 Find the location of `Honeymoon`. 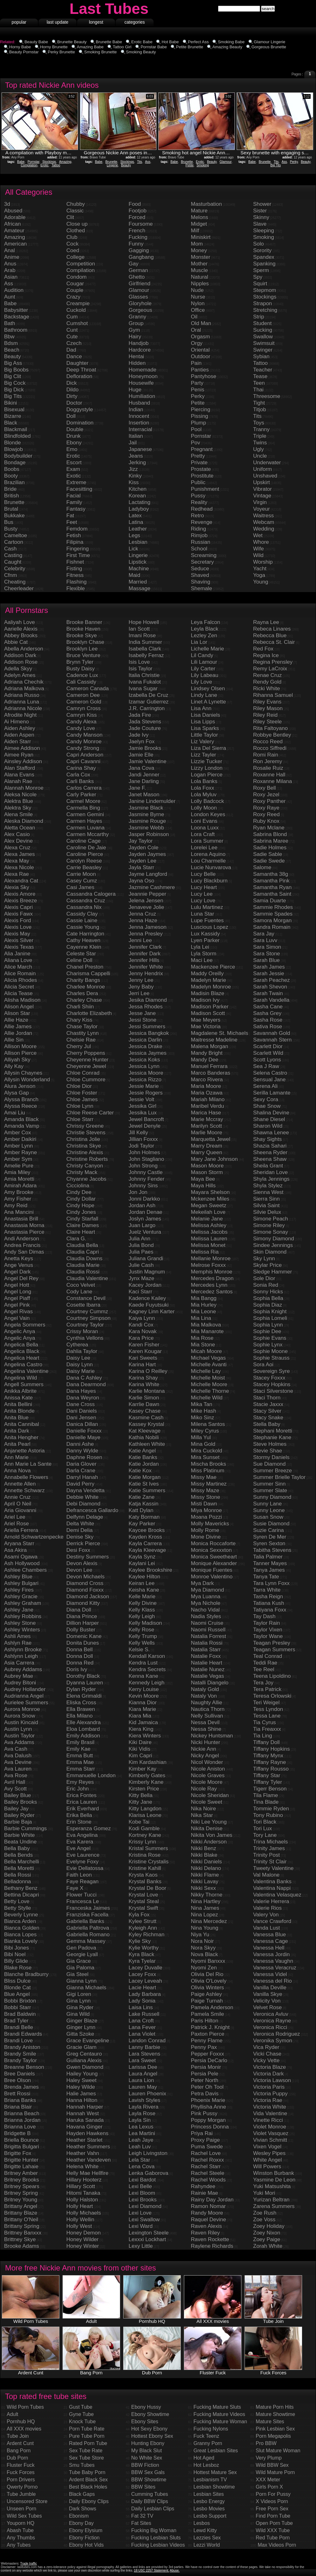

Honeymoon is located at coordinates (143, 376).